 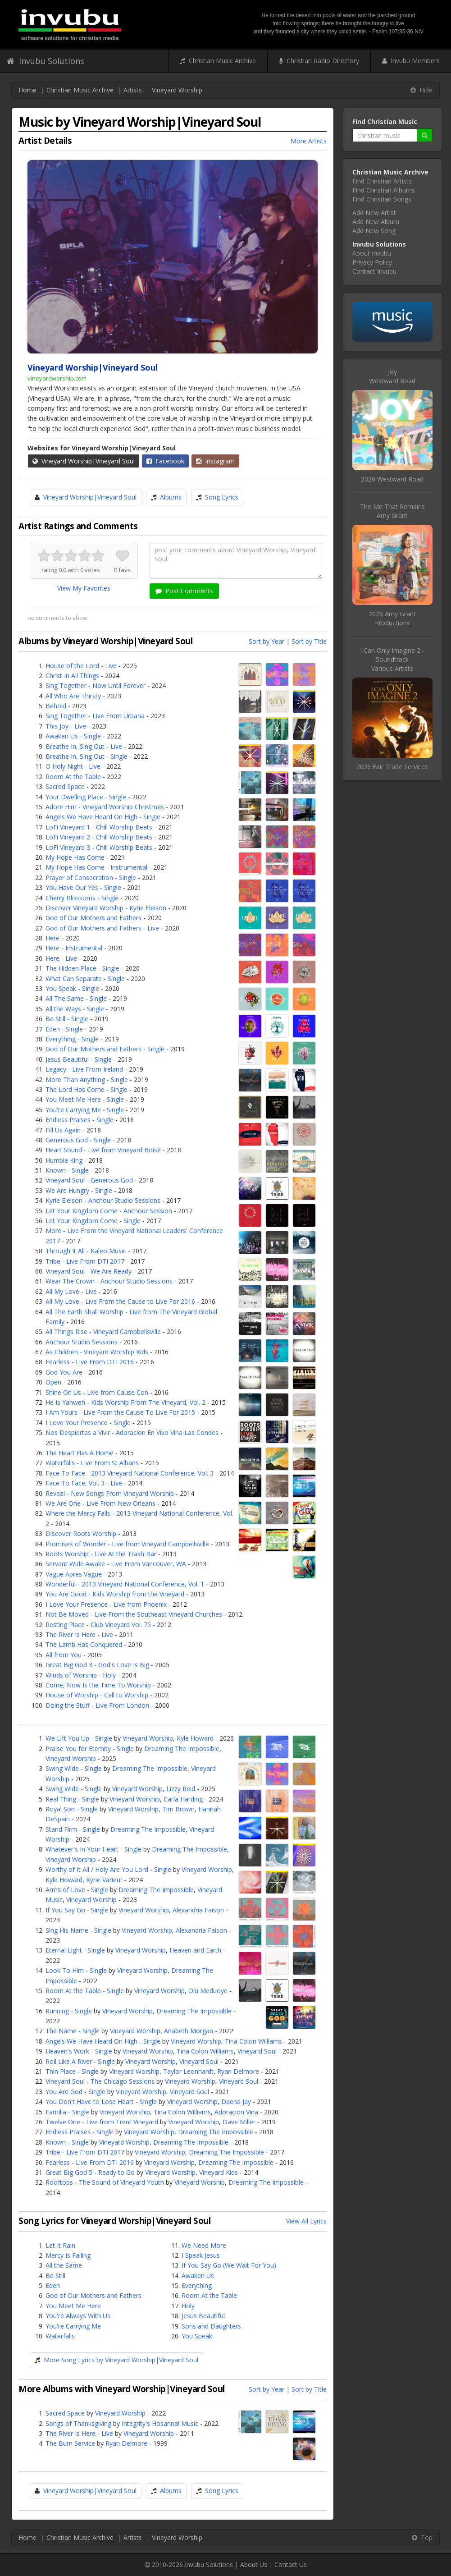 I want to click on Eden, so click(x=53, y=2285).